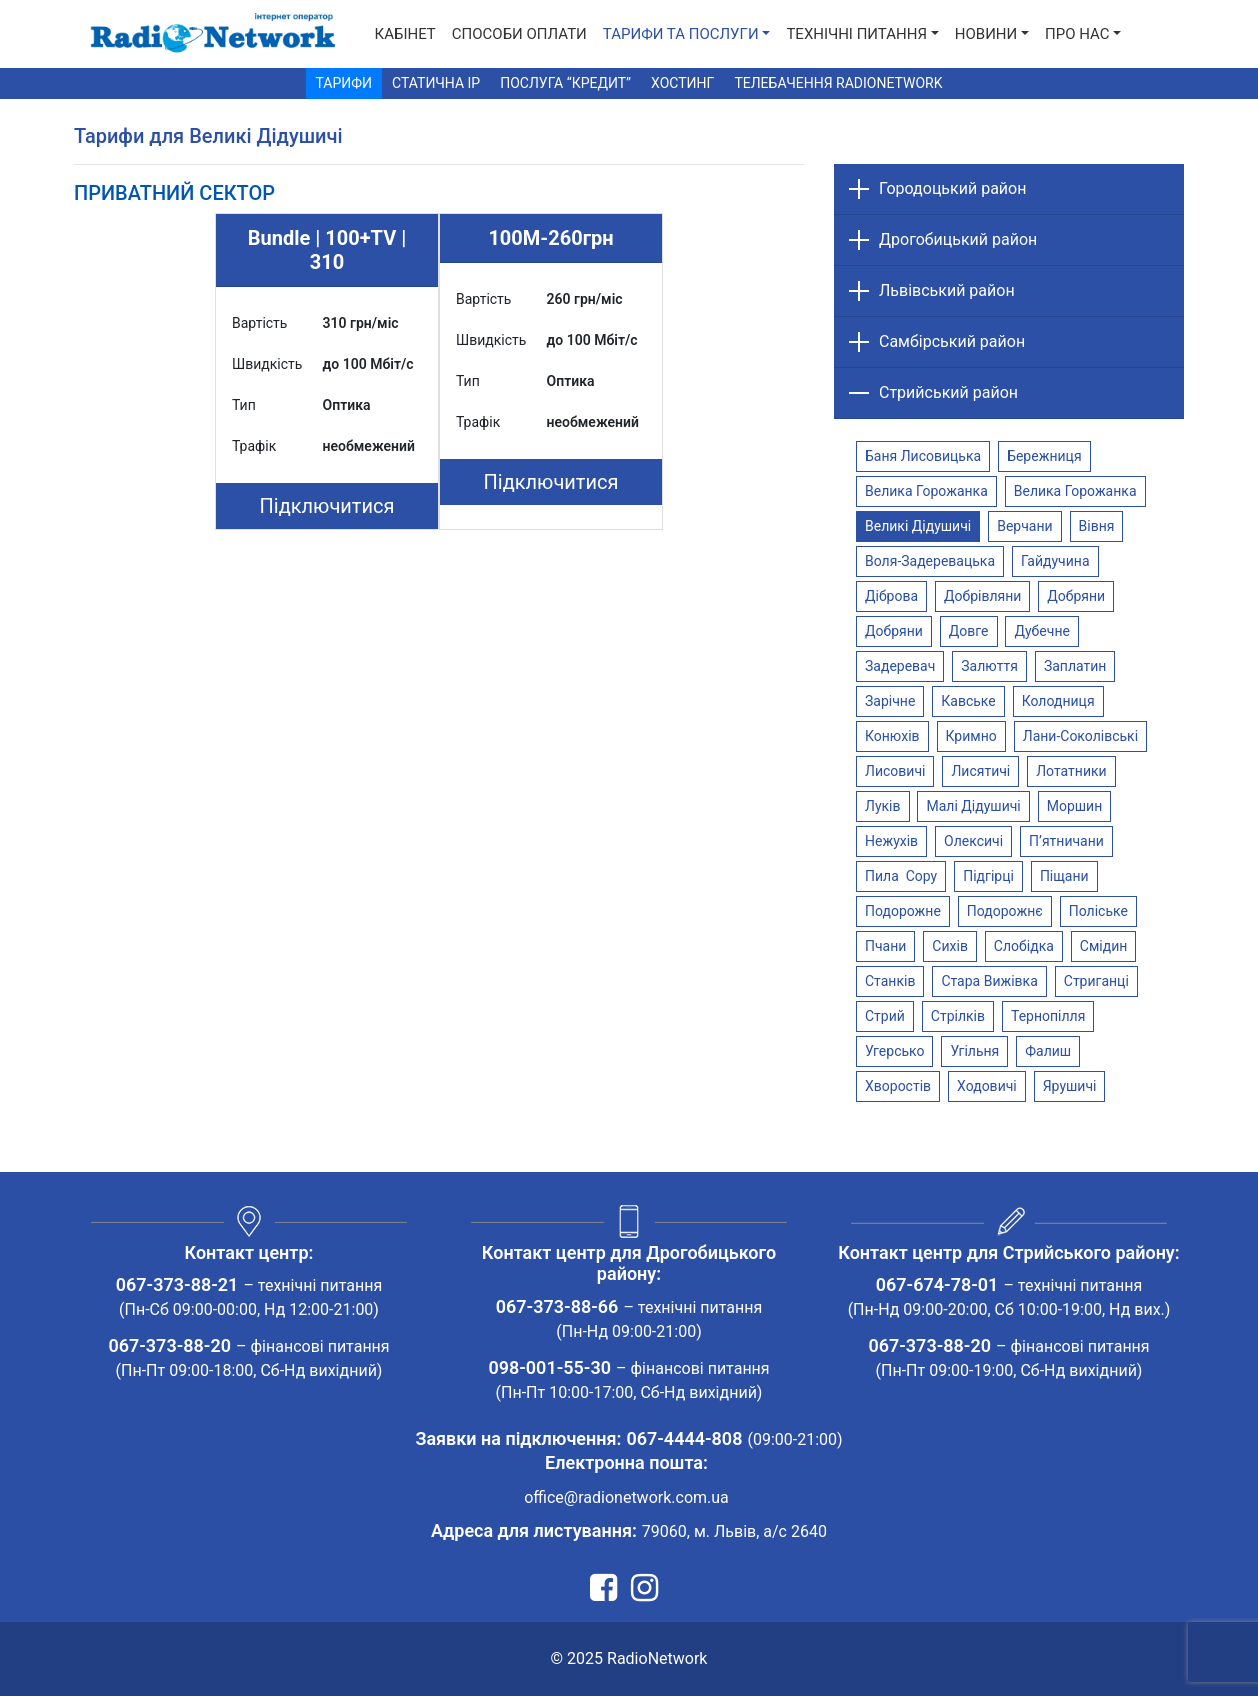 This screenshot has width=1258, height=1696. What do you see at coordinates (890, 981) in the screenshot?
I see `Станків` at bounding box center [890, 981].